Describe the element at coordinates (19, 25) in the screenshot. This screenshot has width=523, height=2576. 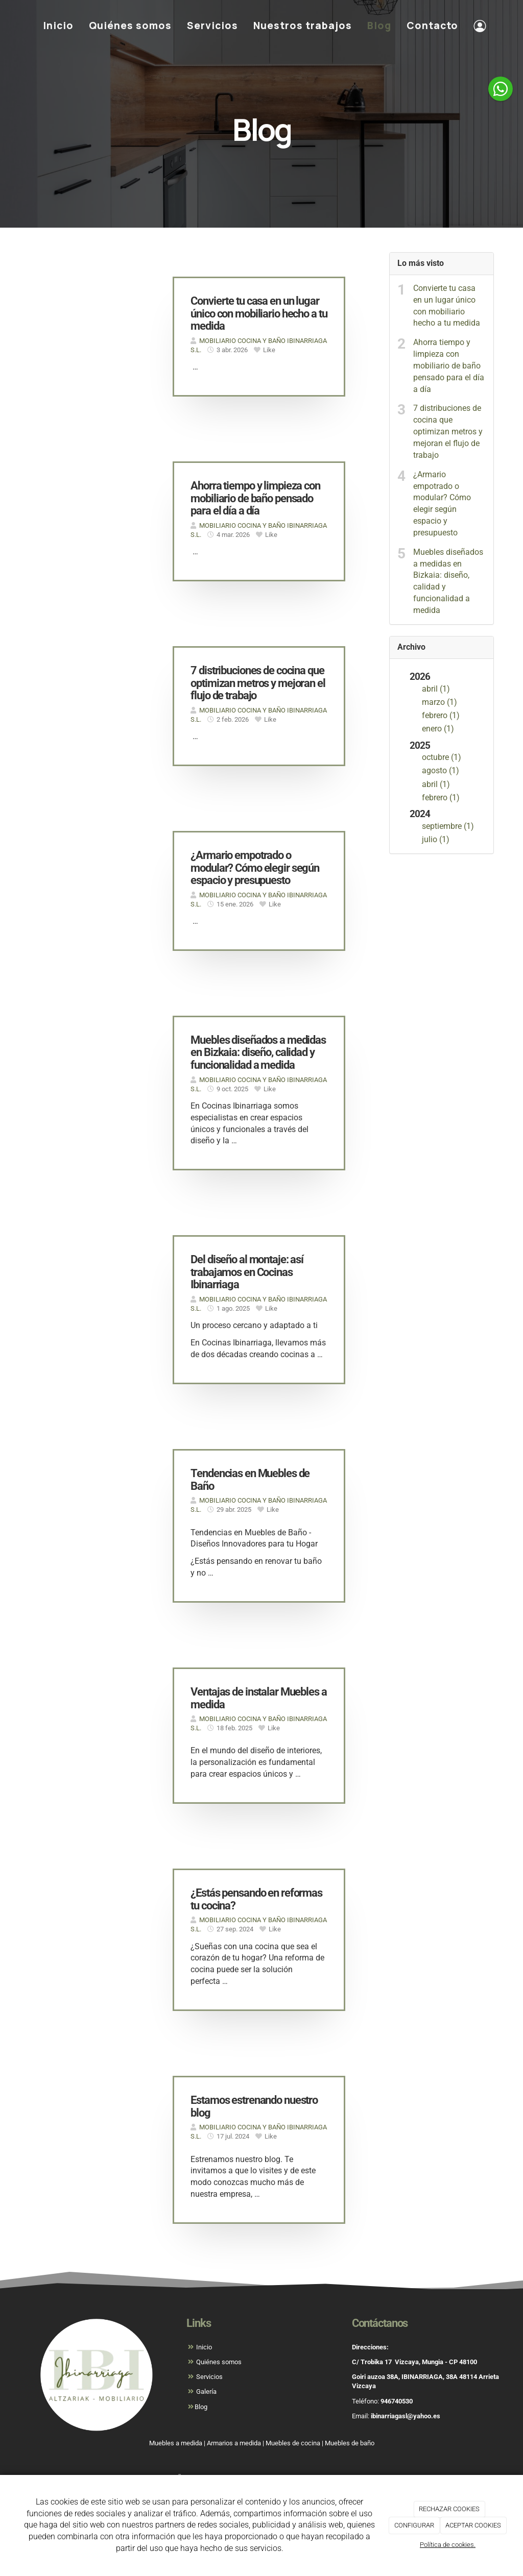
I see `[Ir a la página de inicio]` at that location.